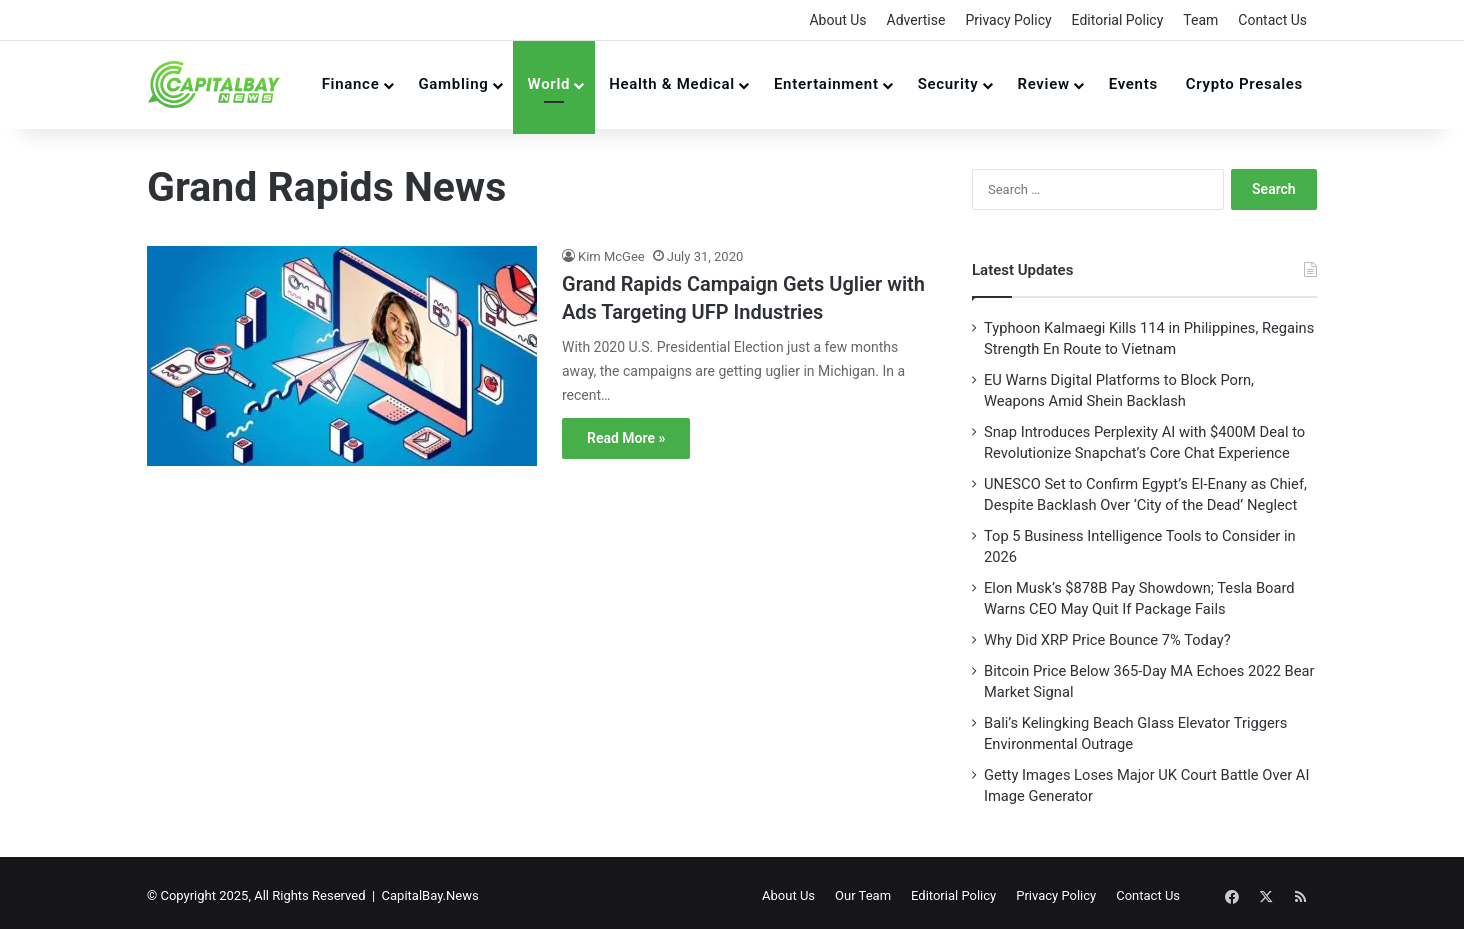  What do you see at coordinates (548, 84) in the screenshot?
I see `World` at bounding box center [548, 84].